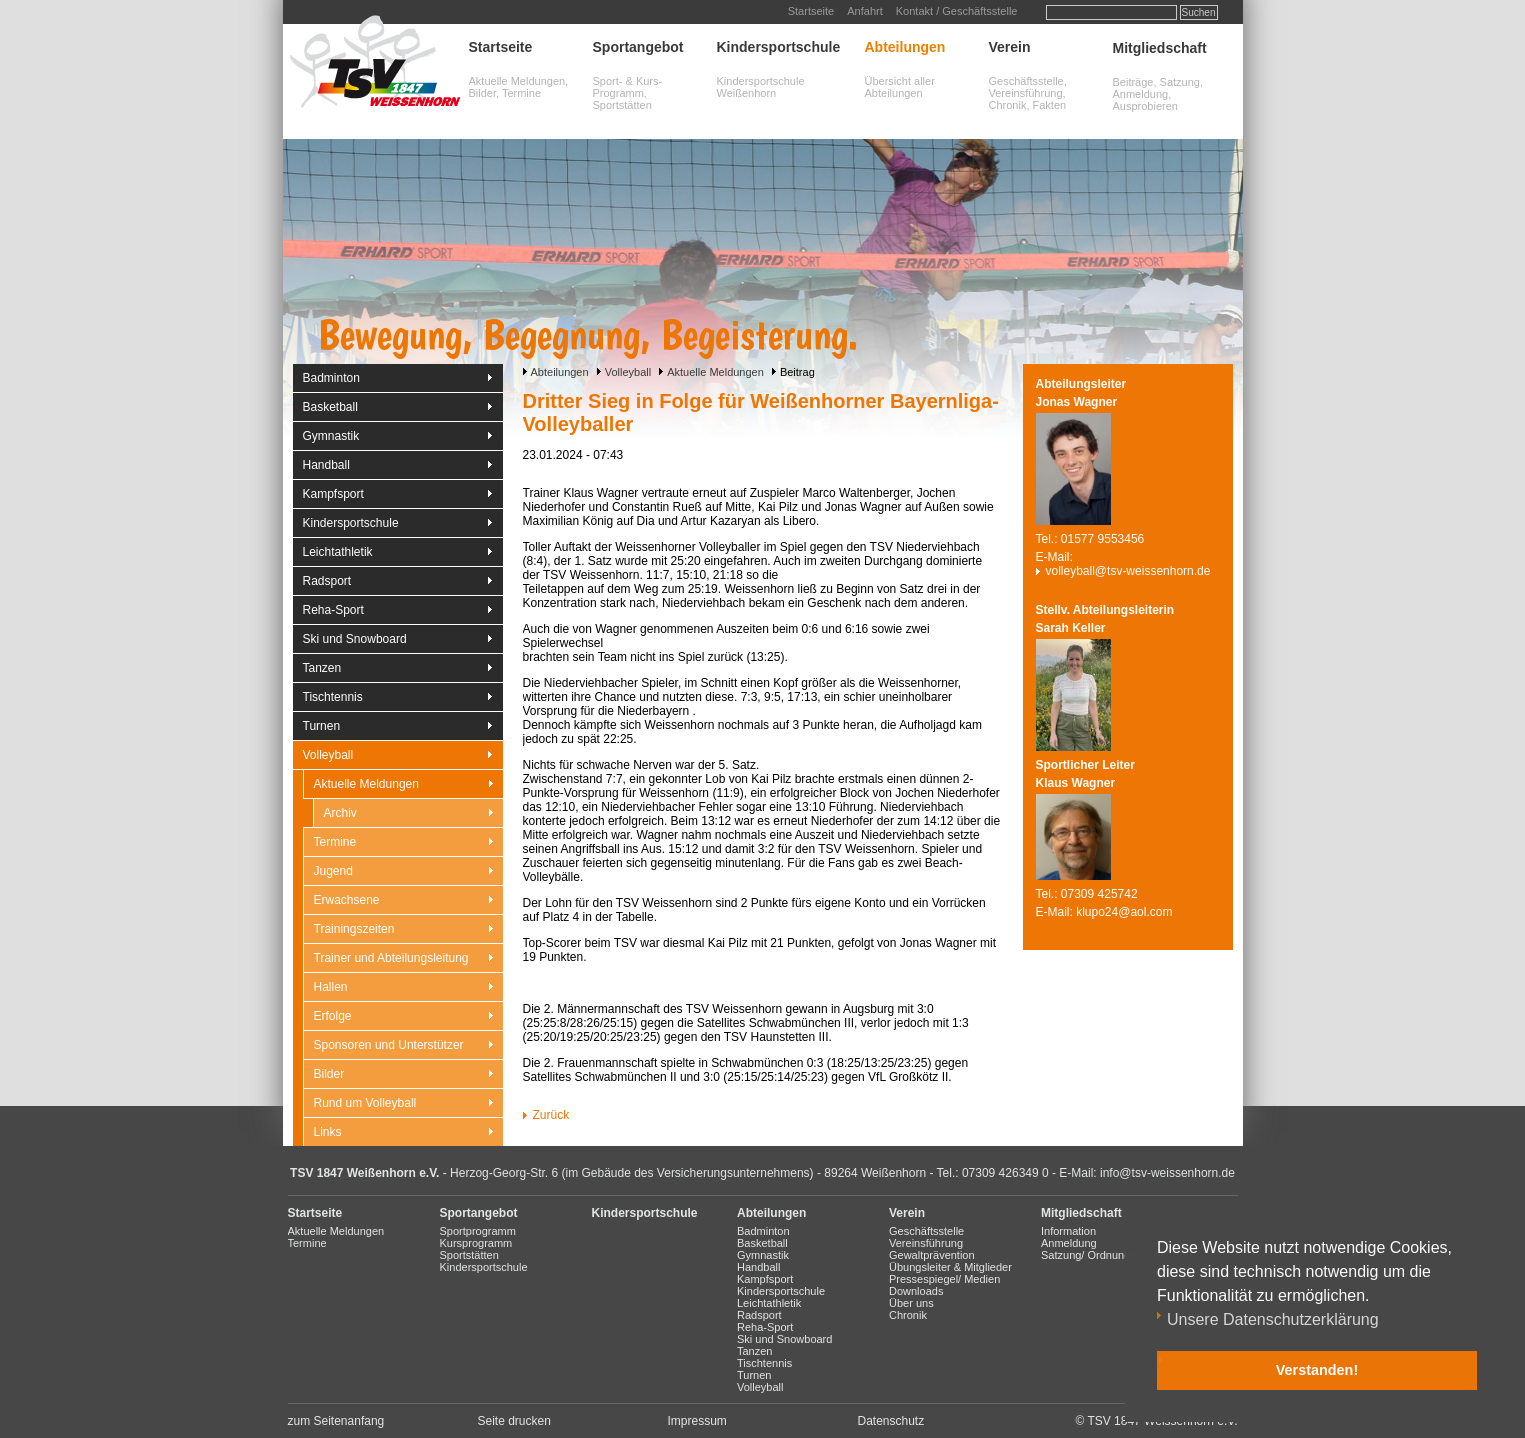 This screenshot has height=1438, width=1525. What do you see at coordinates (333, 494) in the screenshot?
I see `Kampfsport` at bounding box center [333, 494].